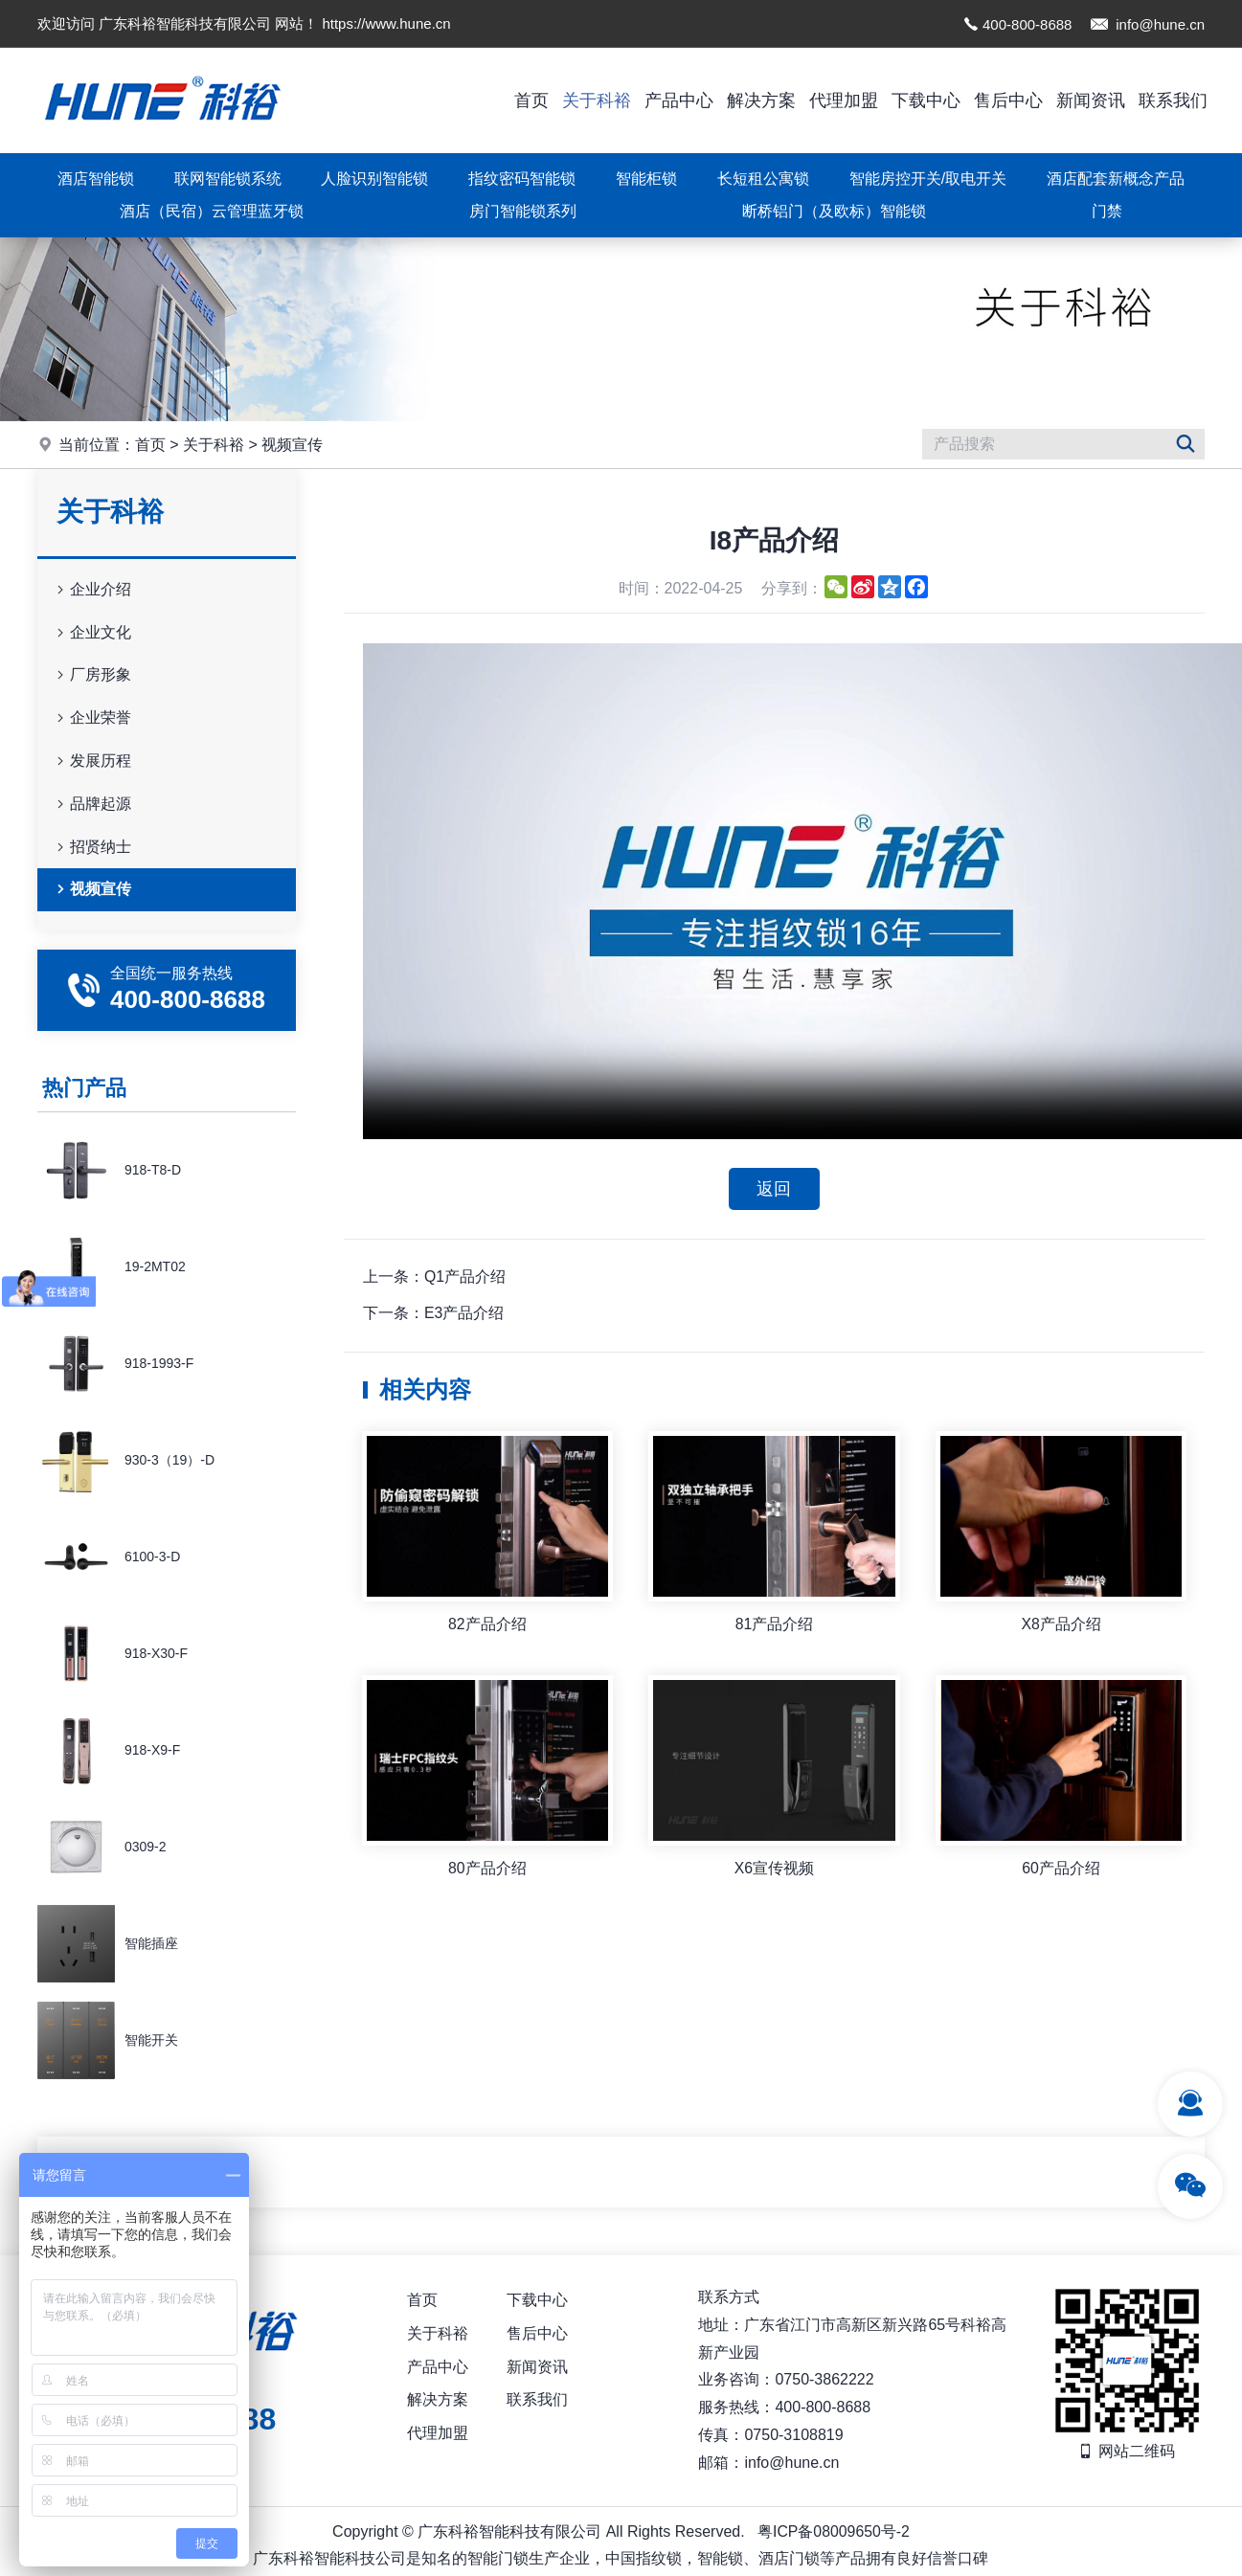  Describe the element at coordinates (1107, 211) in the screenshot. I see `门禁` at that location.